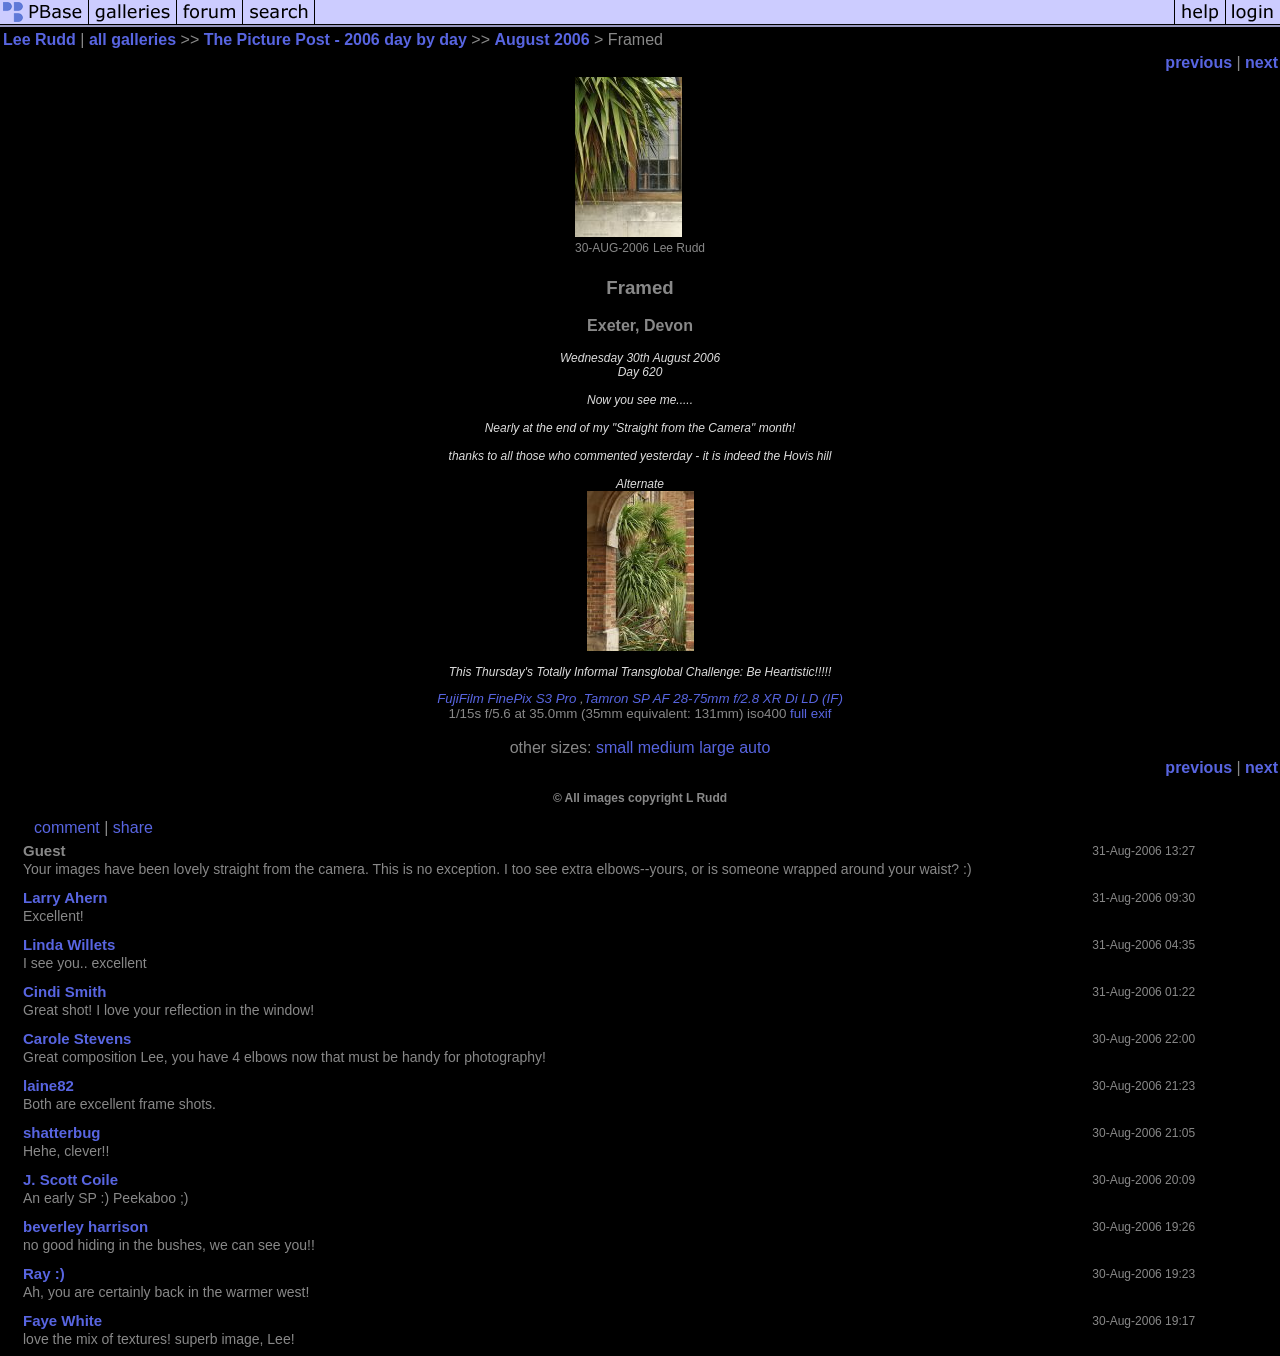  I want to click on The Picture Post - 2006 day by day, so click(335, 39).